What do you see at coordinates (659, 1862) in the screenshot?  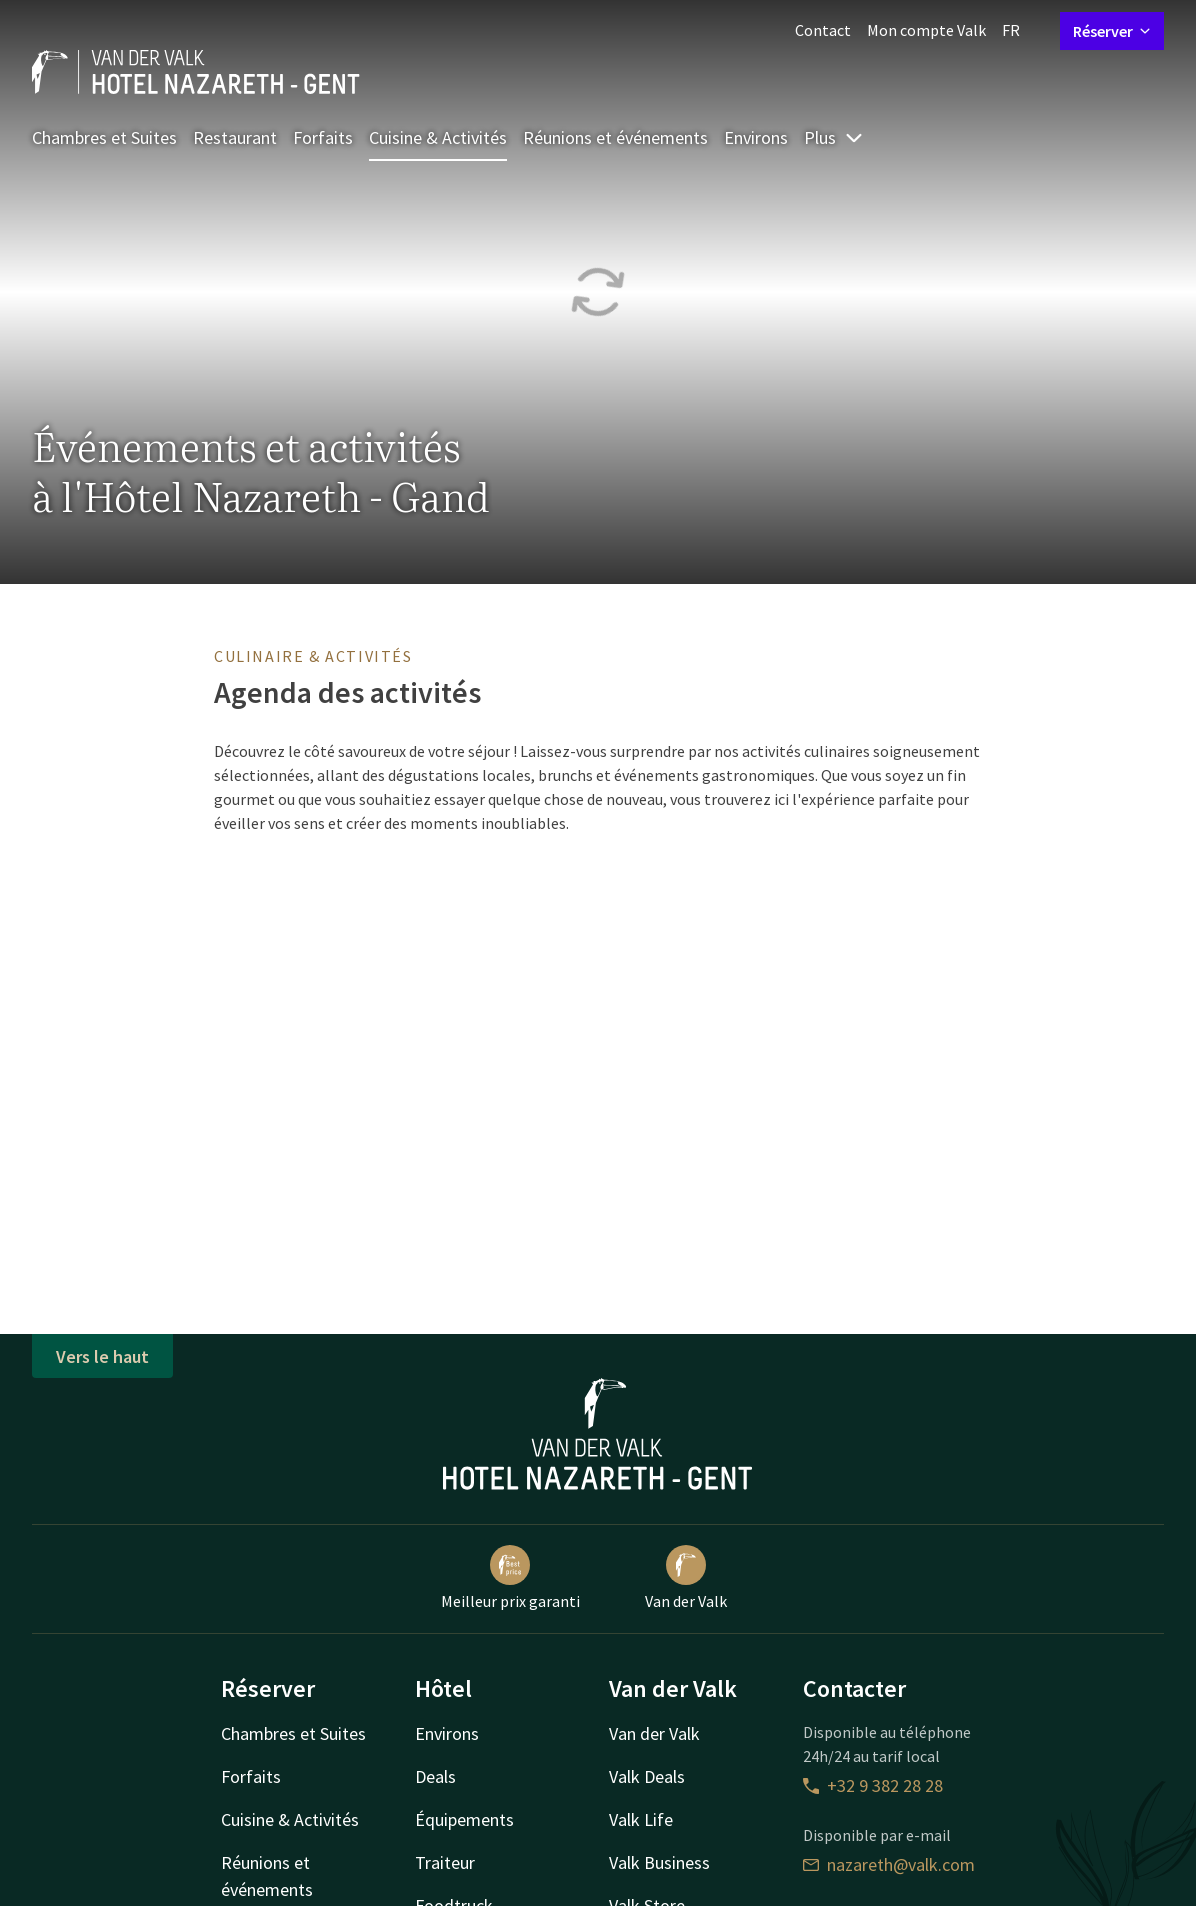 I see `Valk Business` at bounding box center [659, 1862].